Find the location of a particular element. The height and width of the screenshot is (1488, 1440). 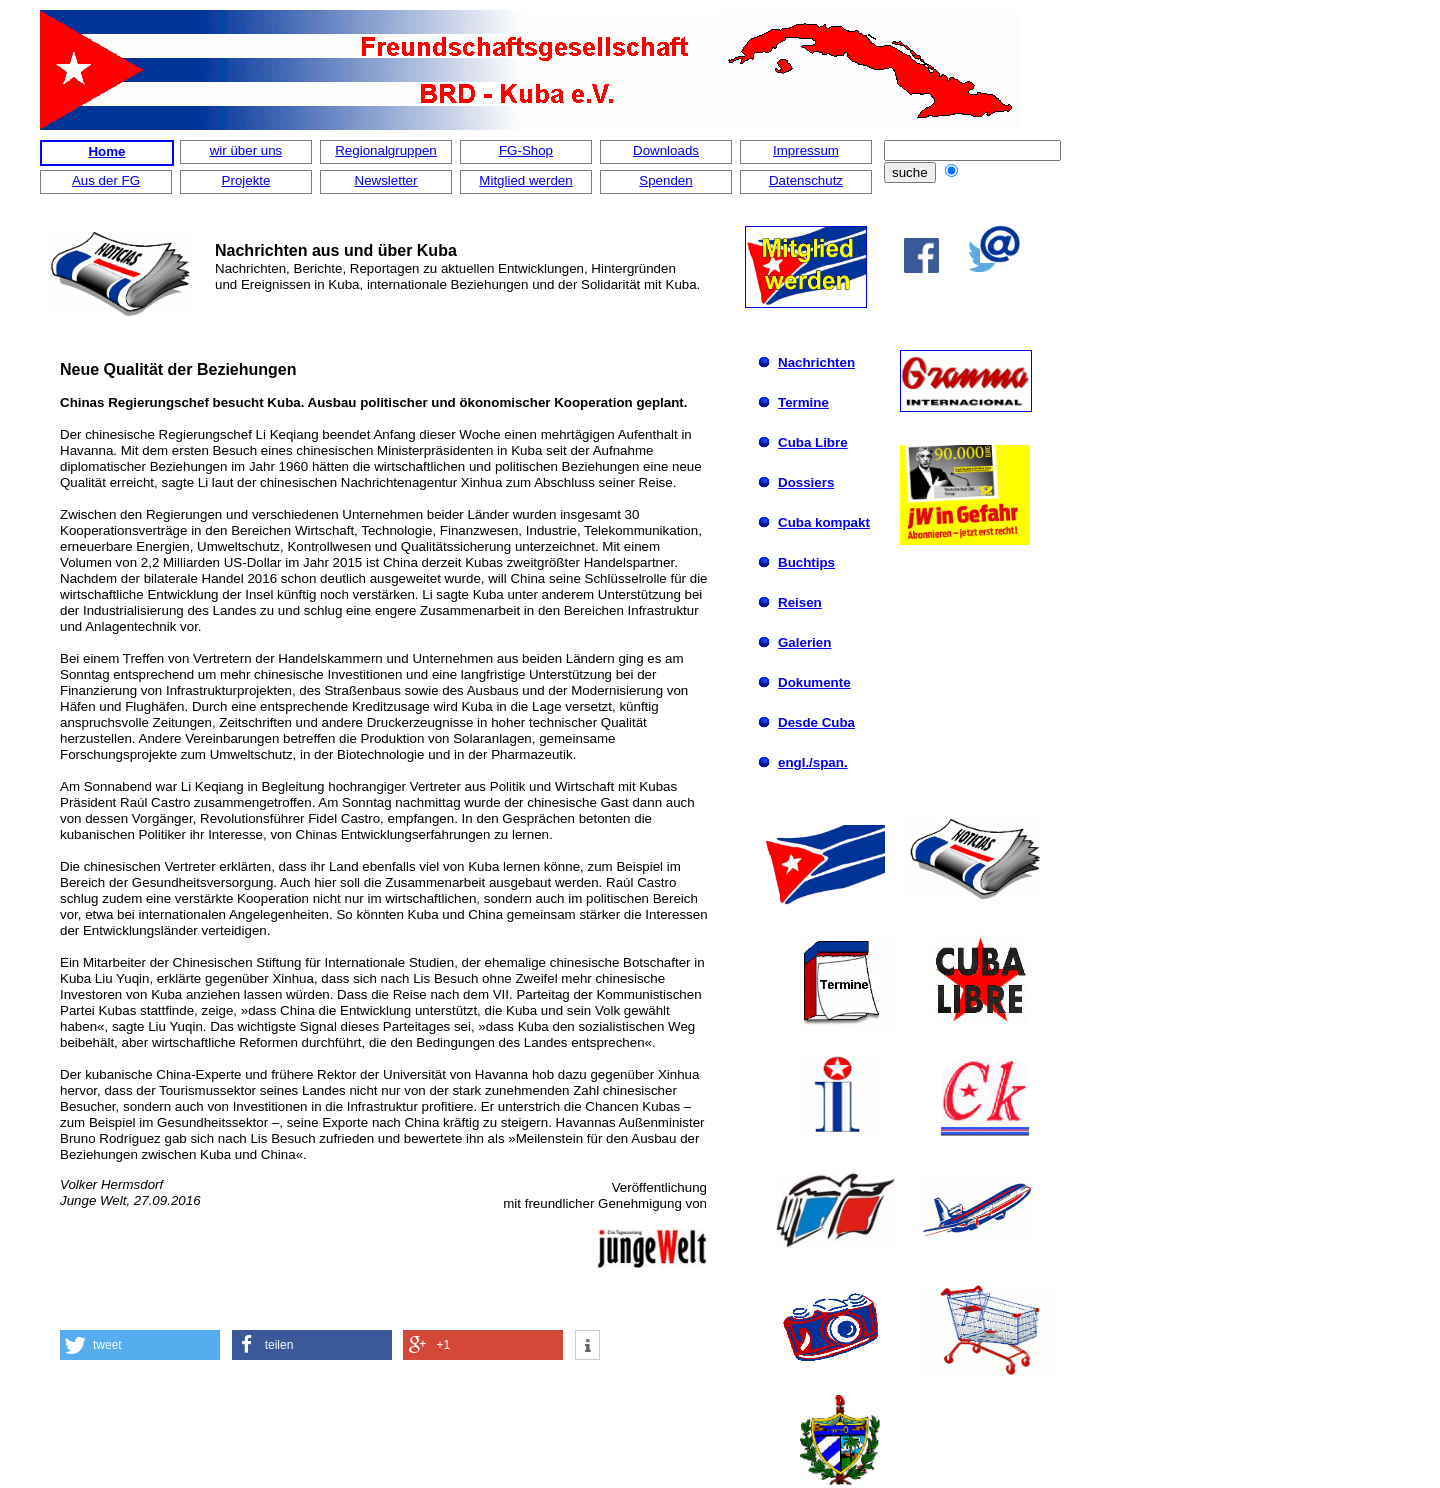

Home is located at coordinates (106, 151).